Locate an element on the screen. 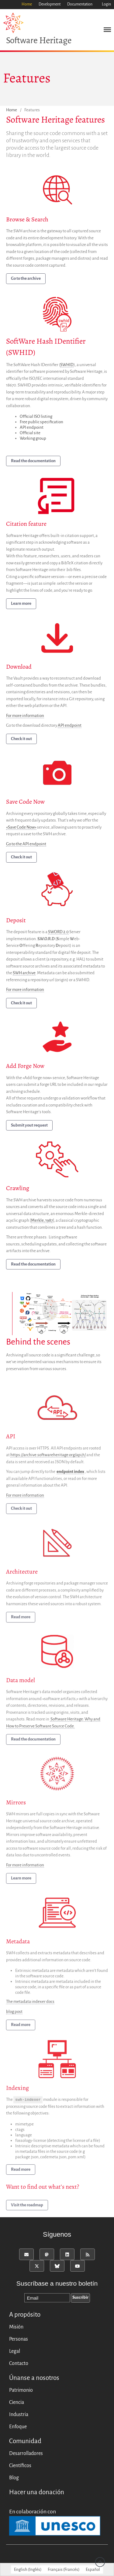  Patrimonio is located at coordinates (21, 2390).